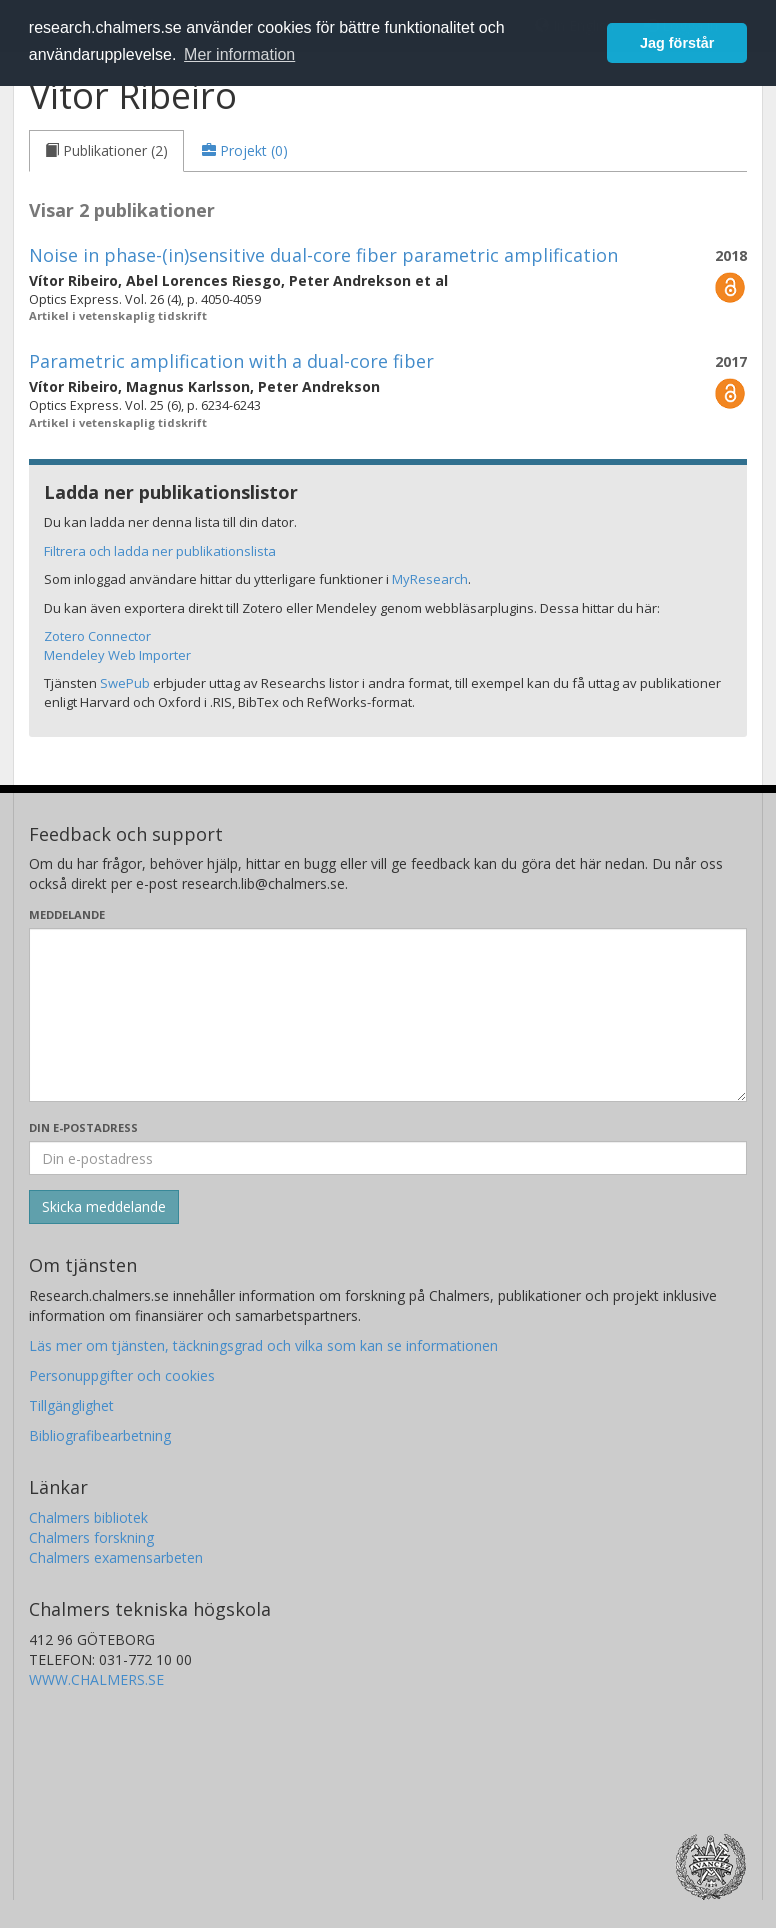  Describe the element at coordinates (117, 655) in the screenshot. I see `Mendeley Web Importer` at that location.